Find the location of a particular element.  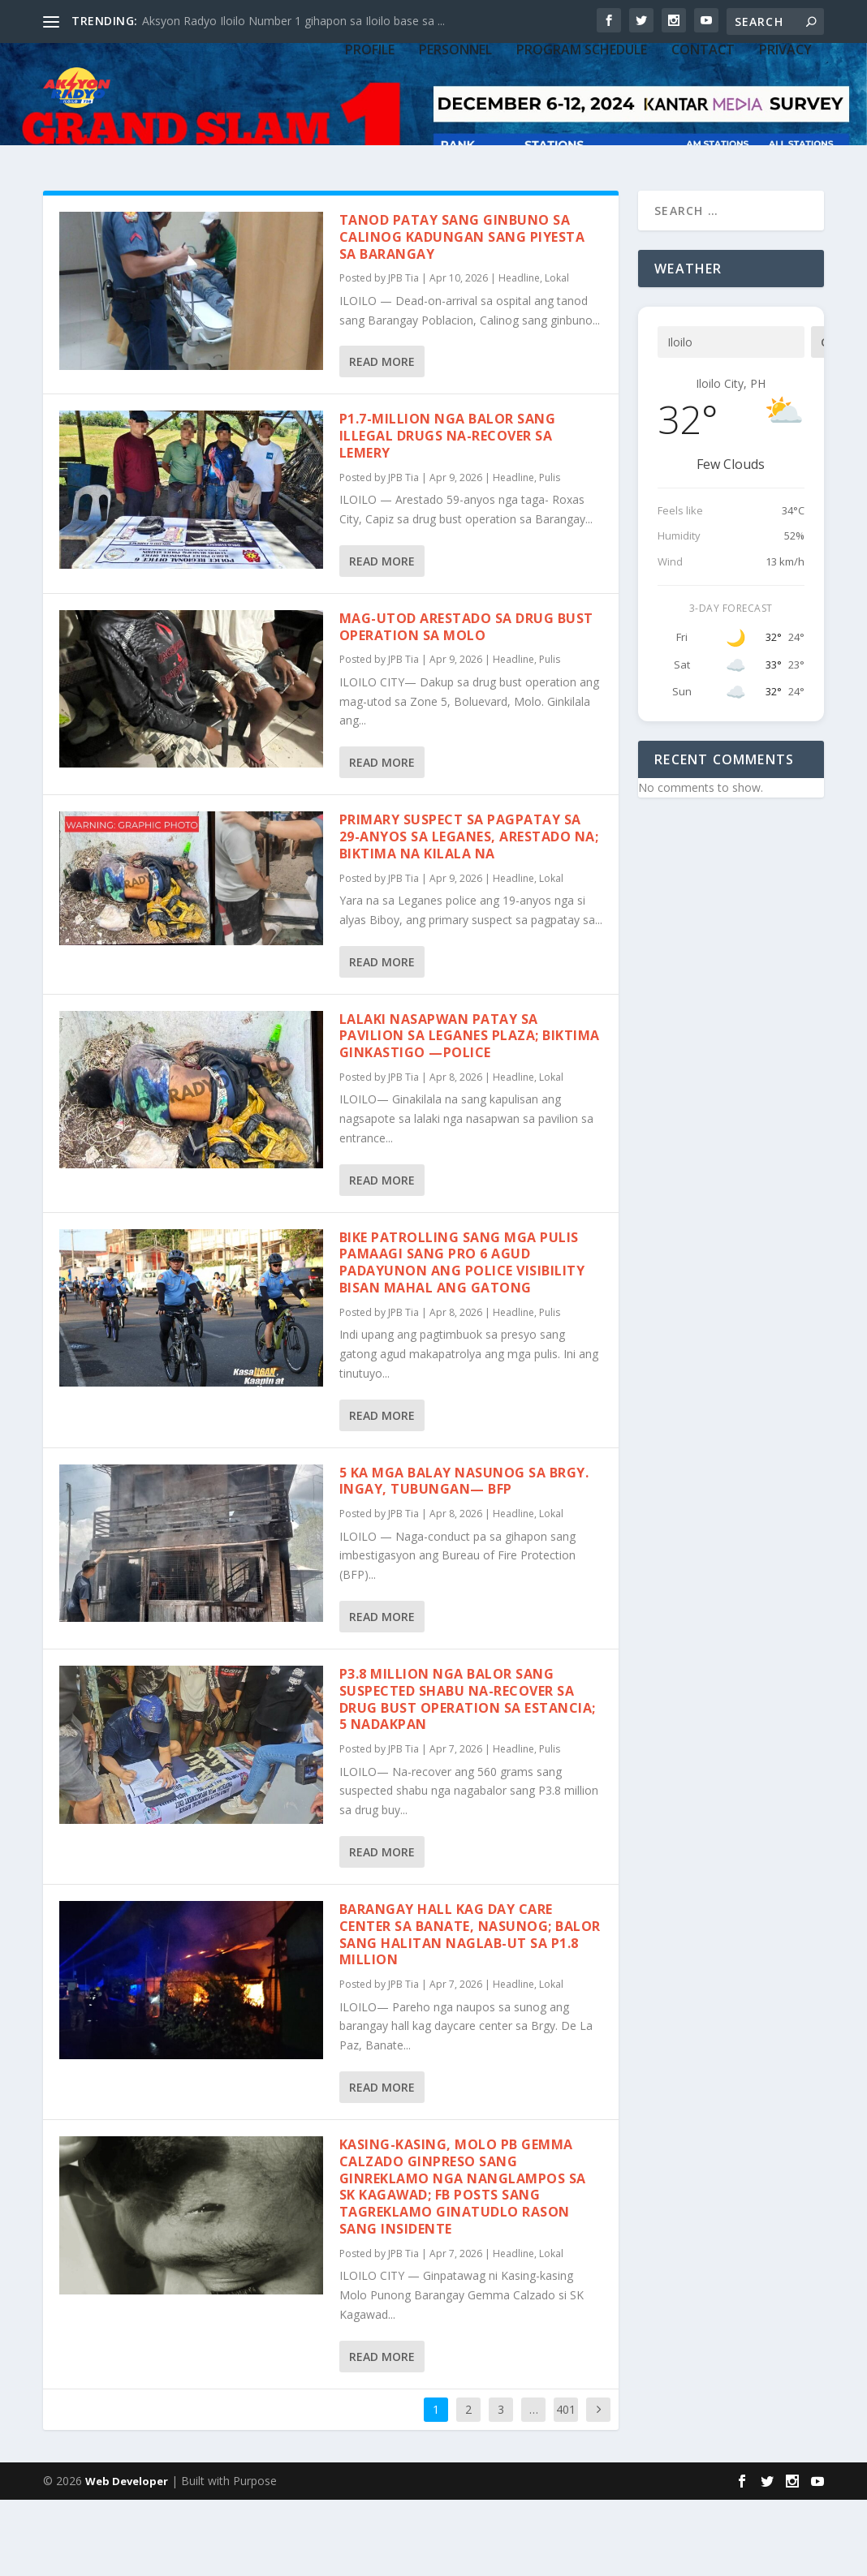

Tanod patay sang ginbuno sa Calinog kadungan sang piyesta sa barangay is located at coordinates (462, 313).